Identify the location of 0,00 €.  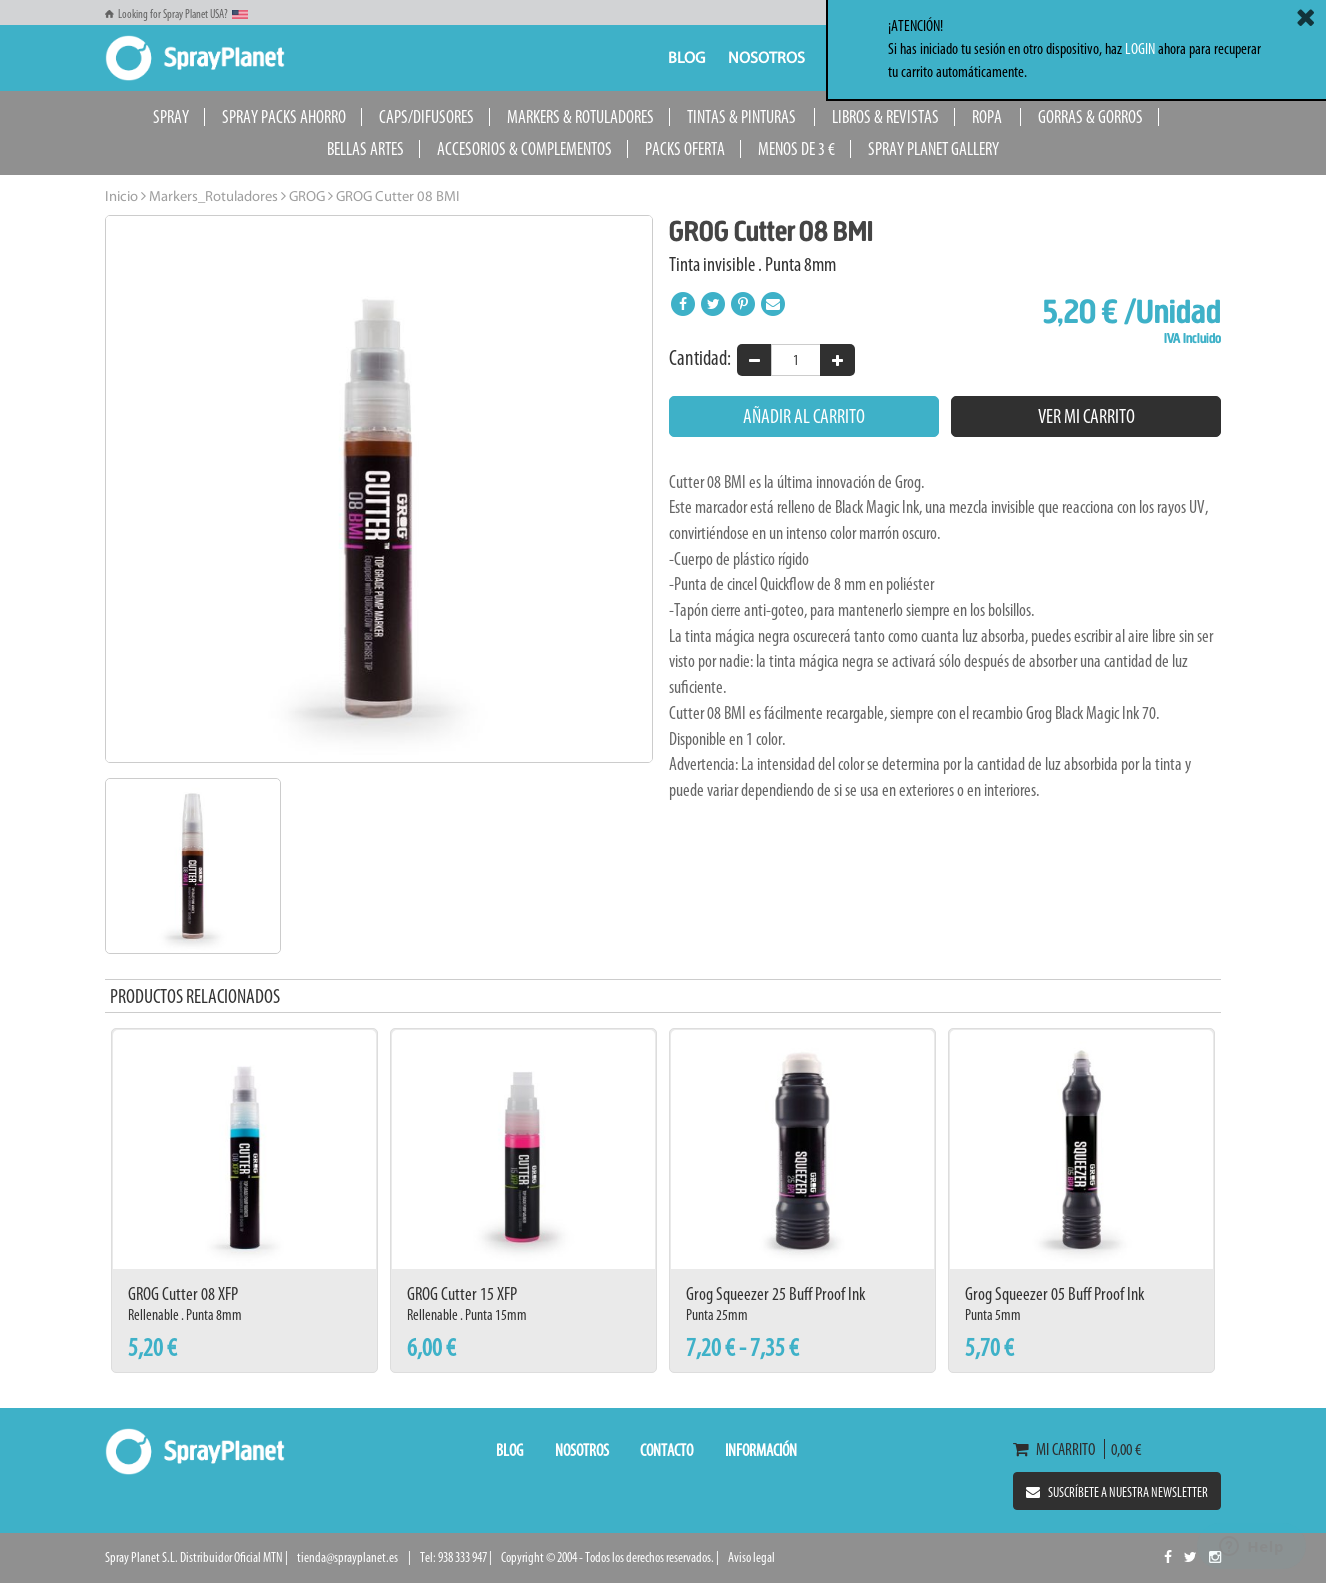
(1123, 1449).